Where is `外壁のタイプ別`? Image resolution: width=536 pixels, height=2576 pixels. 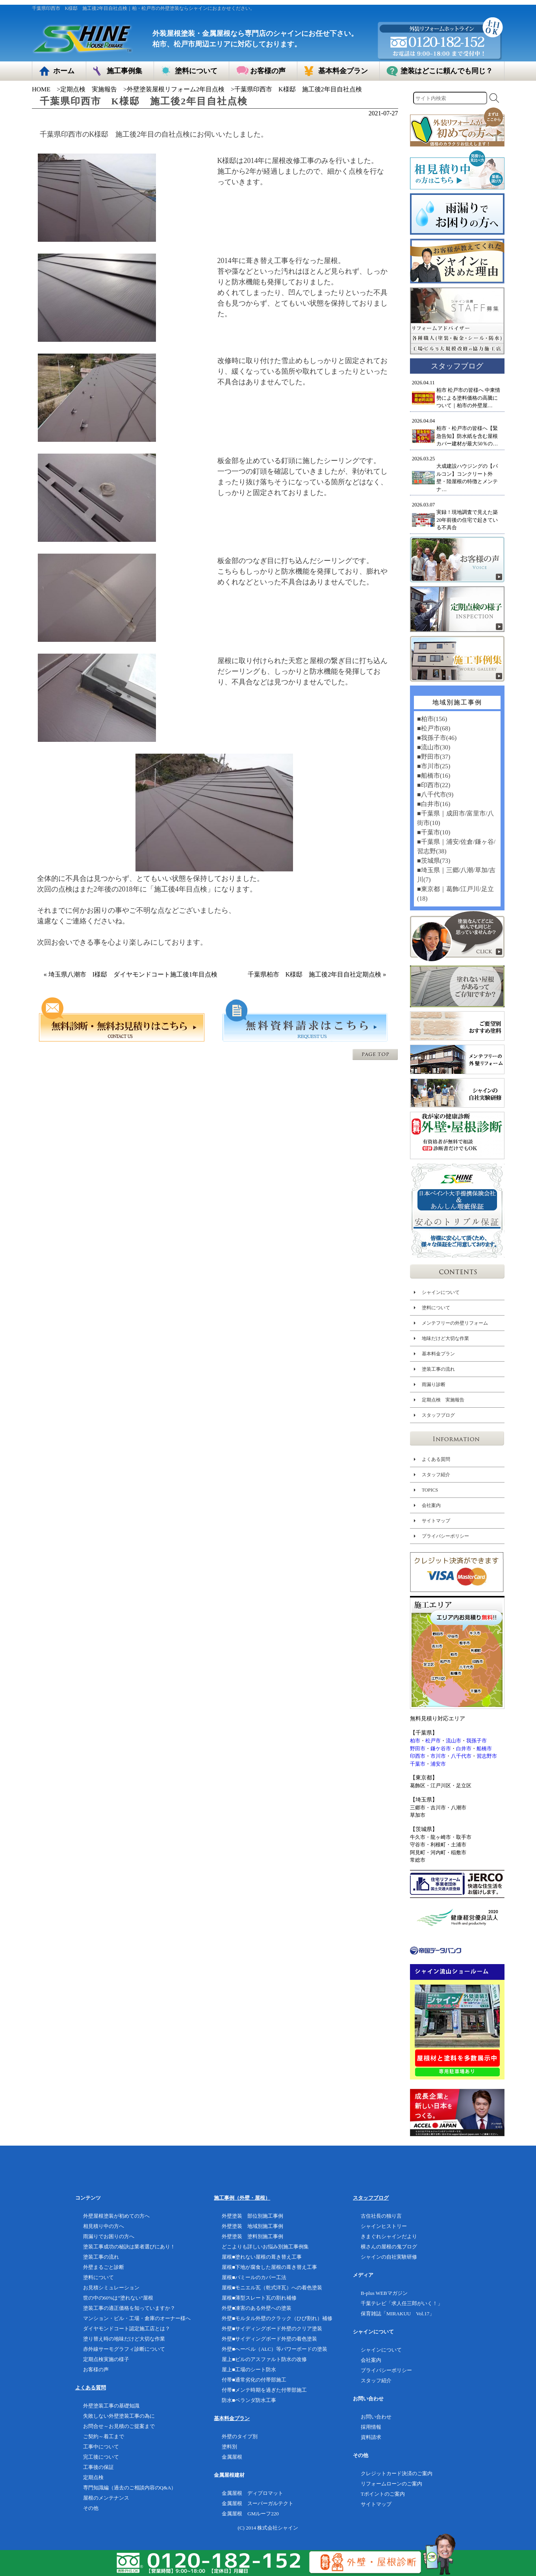 外壁のタイプ別 is located at coordinates (240, 2436).